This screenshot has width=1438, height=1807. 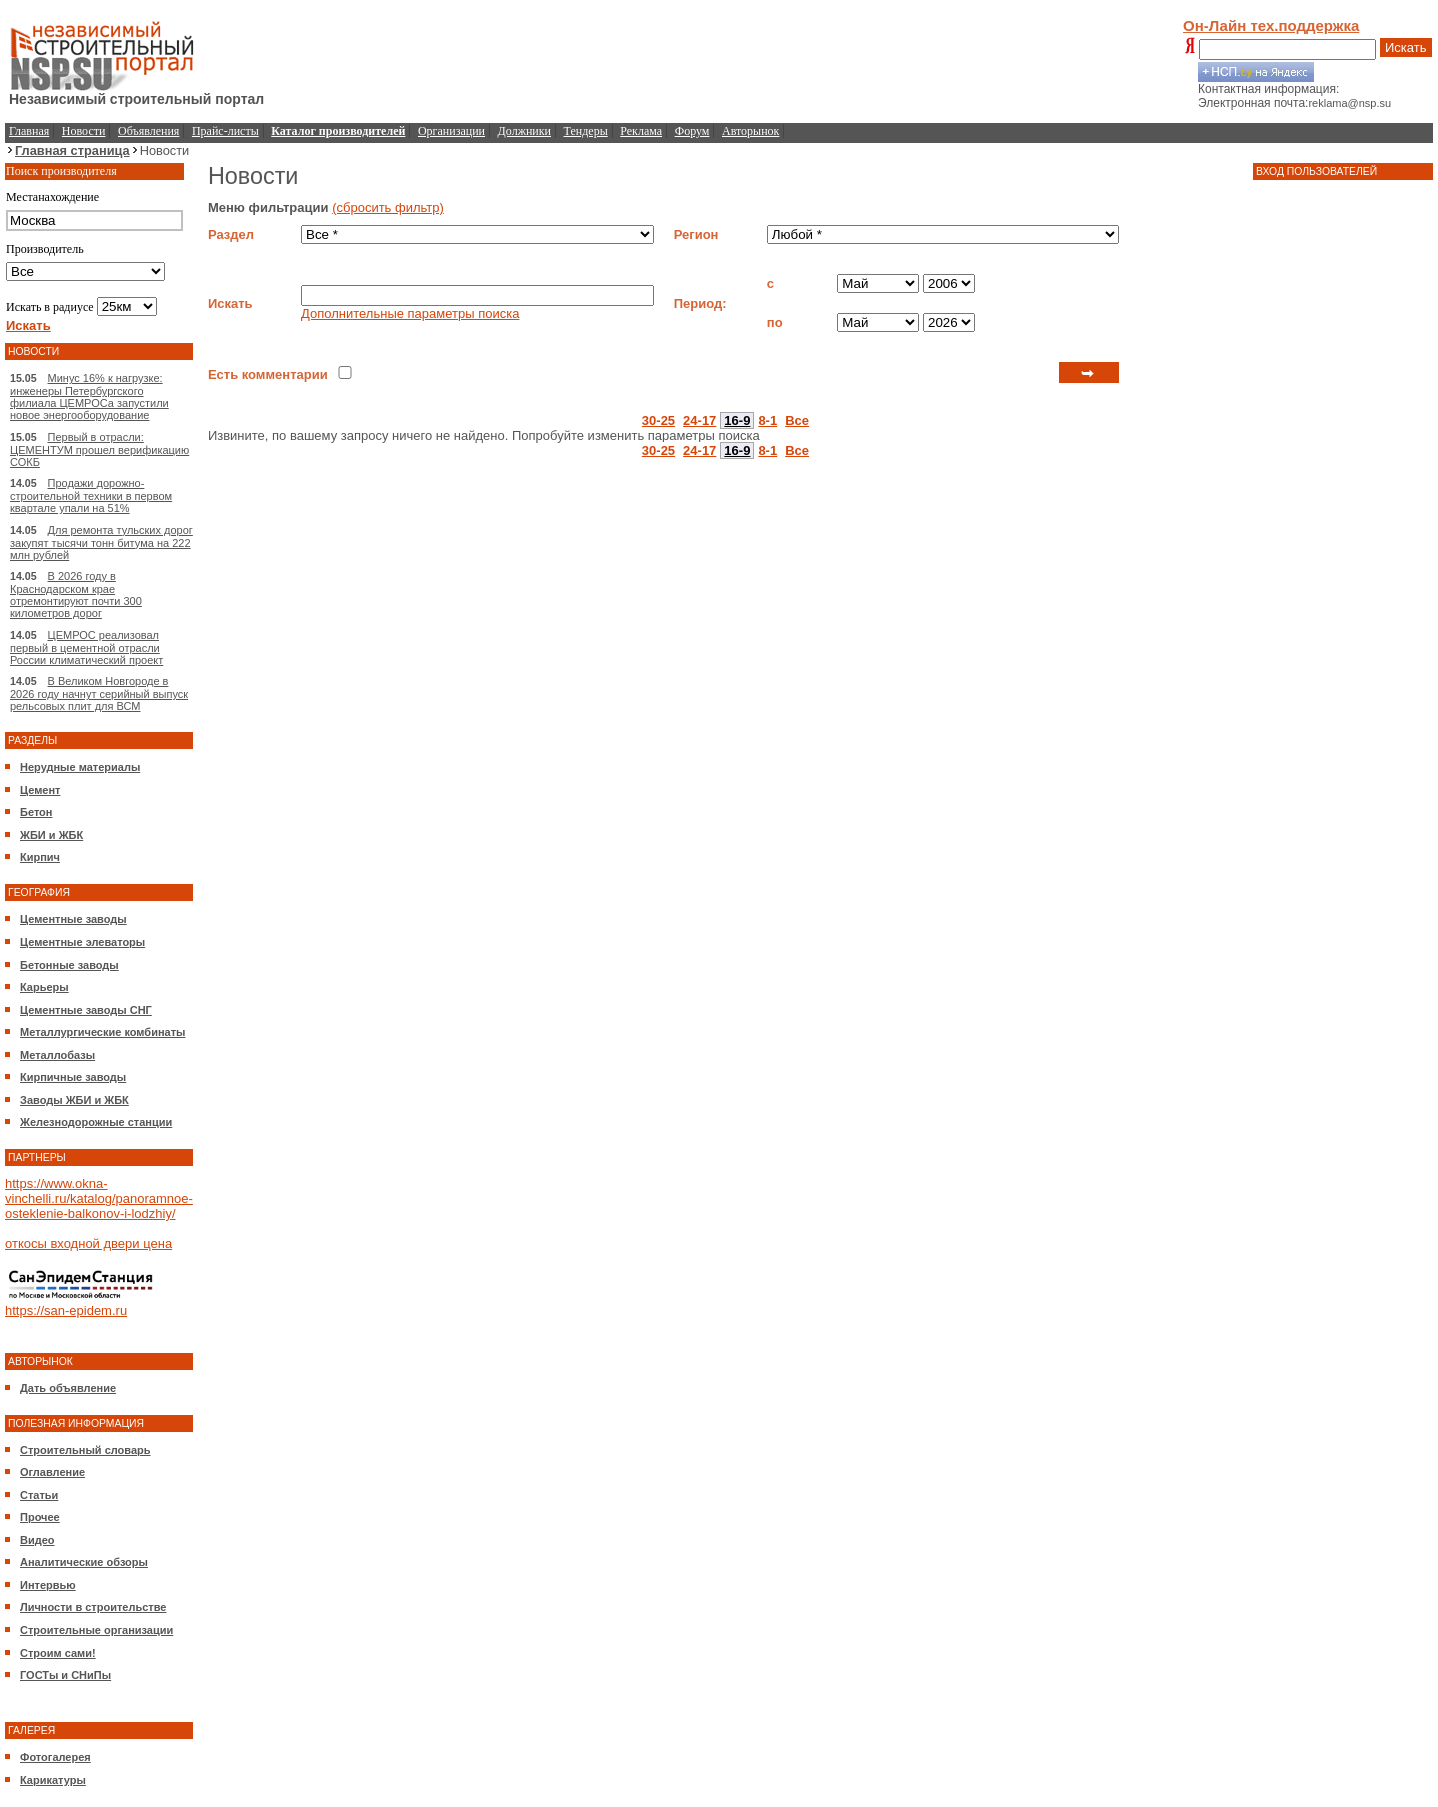 I want to click on Реклама, so click(x=641, y=131).